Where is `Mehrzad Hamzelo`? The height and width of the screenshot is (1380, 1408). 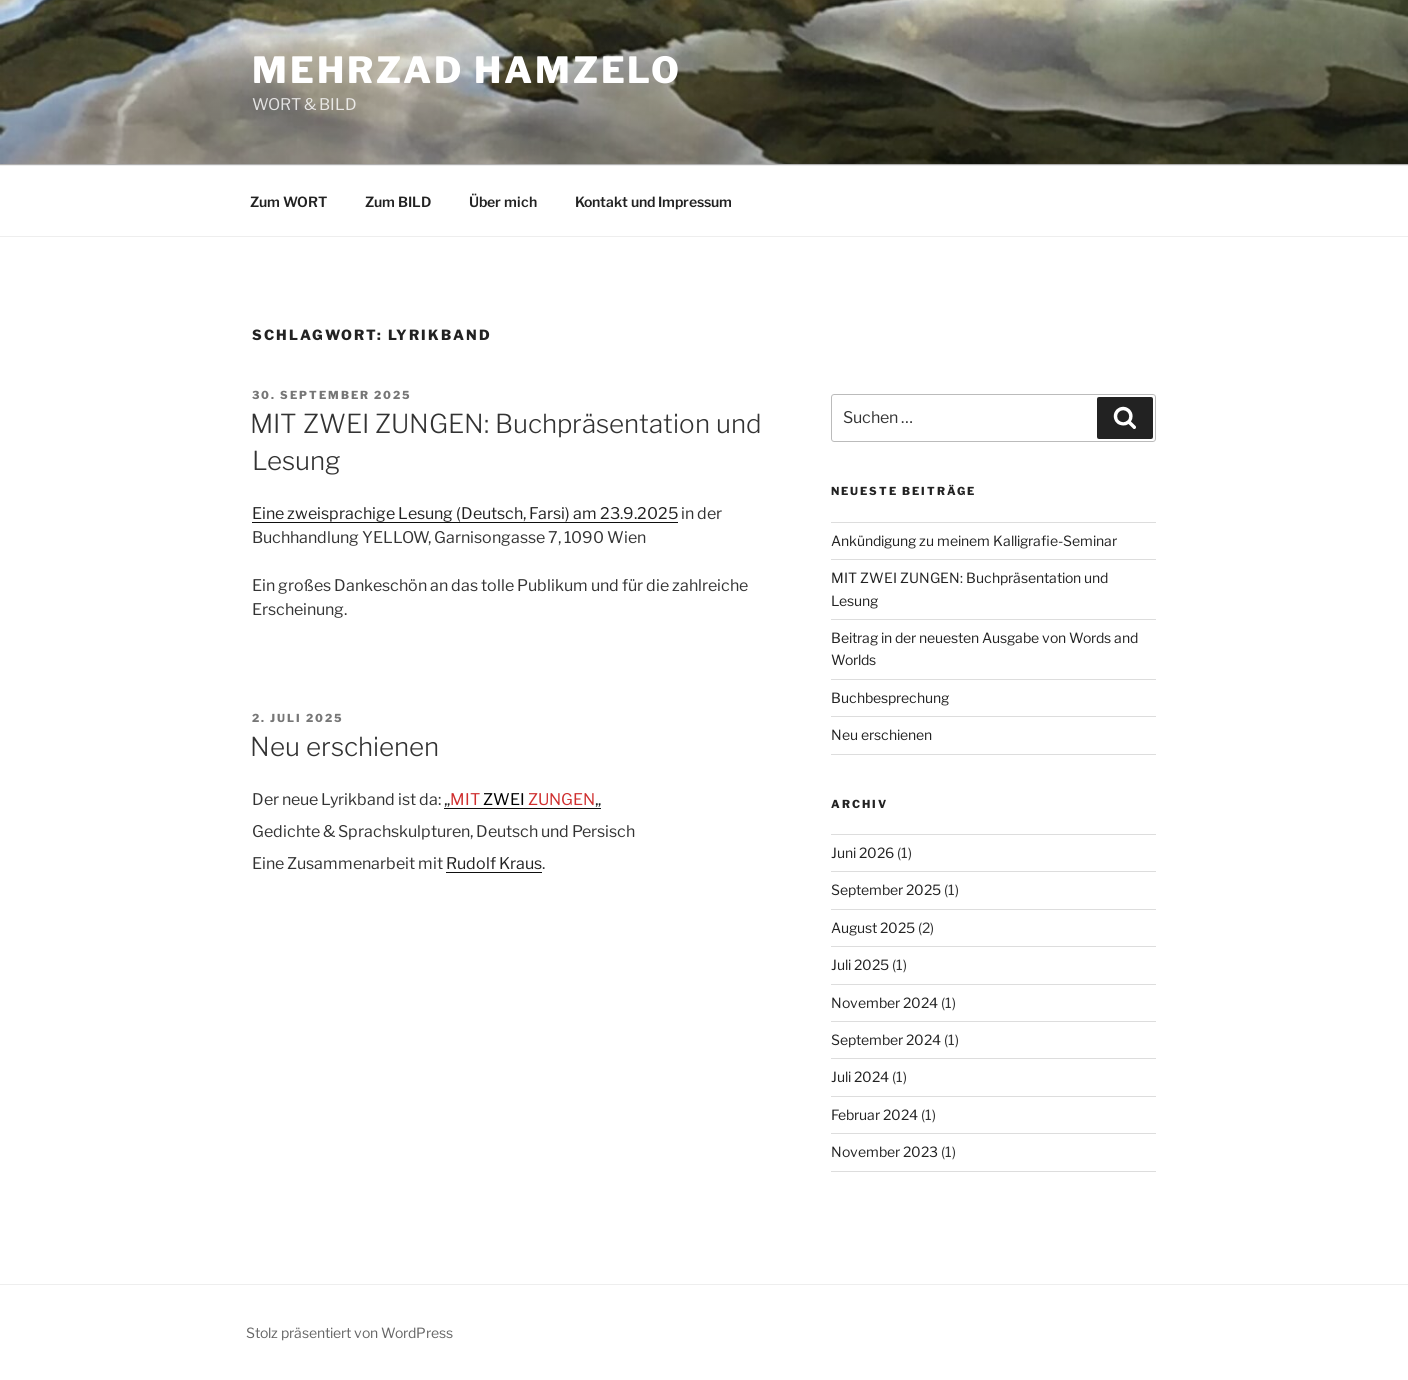
Mehrzad Hamzelo is located at coordinates (467, 70).